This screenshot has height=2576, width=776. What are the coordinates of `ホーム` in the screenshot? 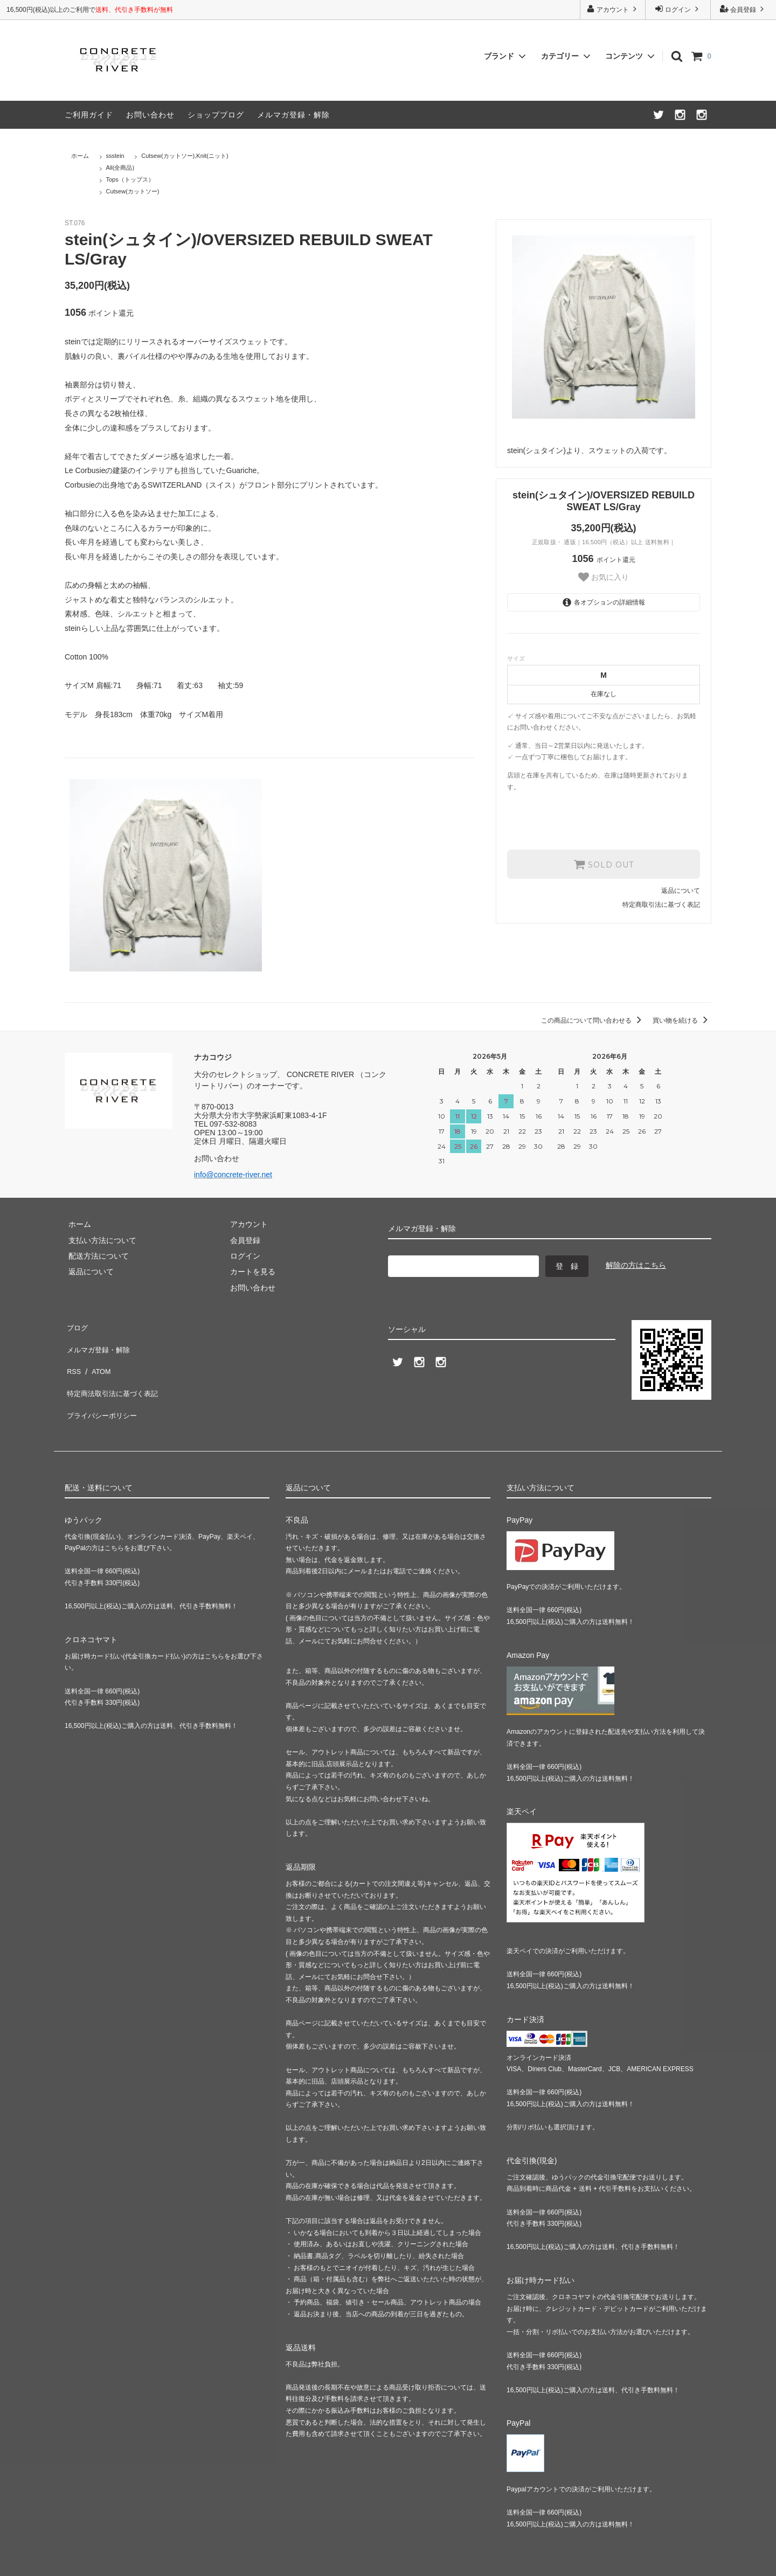 It's located at (80, 155).